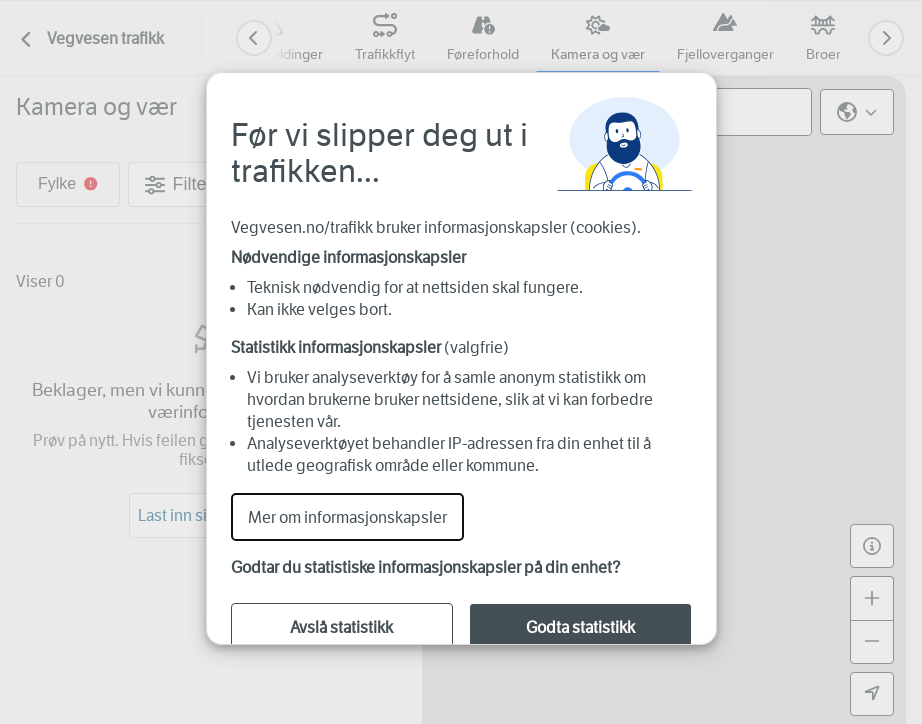 The image size is (922, 724). What do you see at coordinates (580, 627) in the screenshot?
I see `Godta statistikk` at bounding box center [580, 627].